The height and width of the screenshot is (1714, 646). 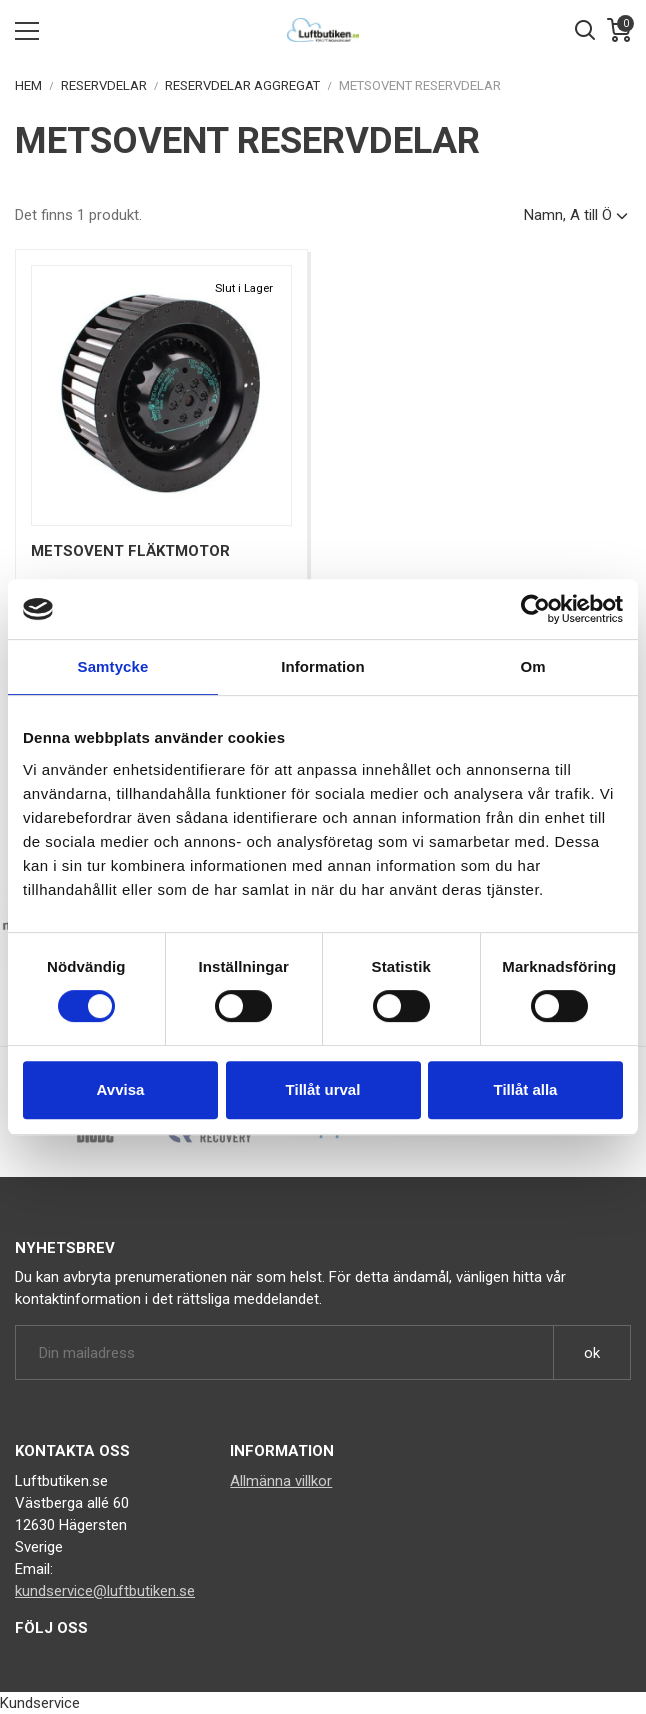 I want to click on Kundservice, so click(x=40, y=1703).